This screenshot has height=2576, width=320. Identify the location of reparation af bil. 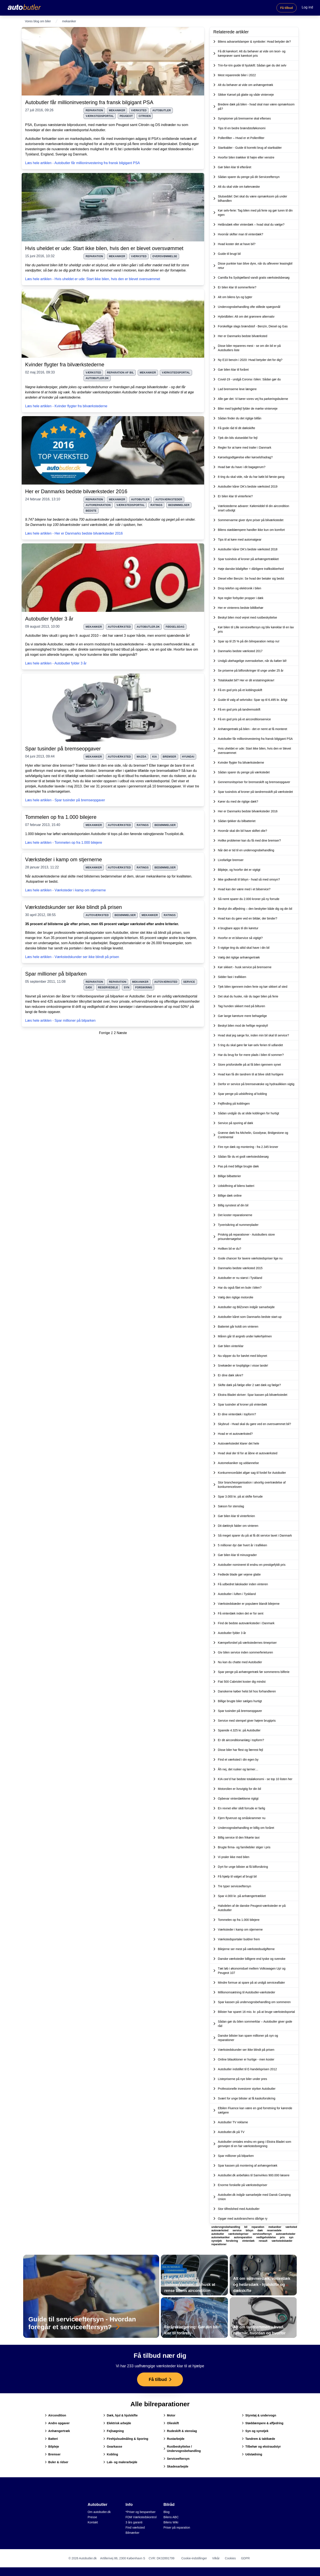
(120, 372).